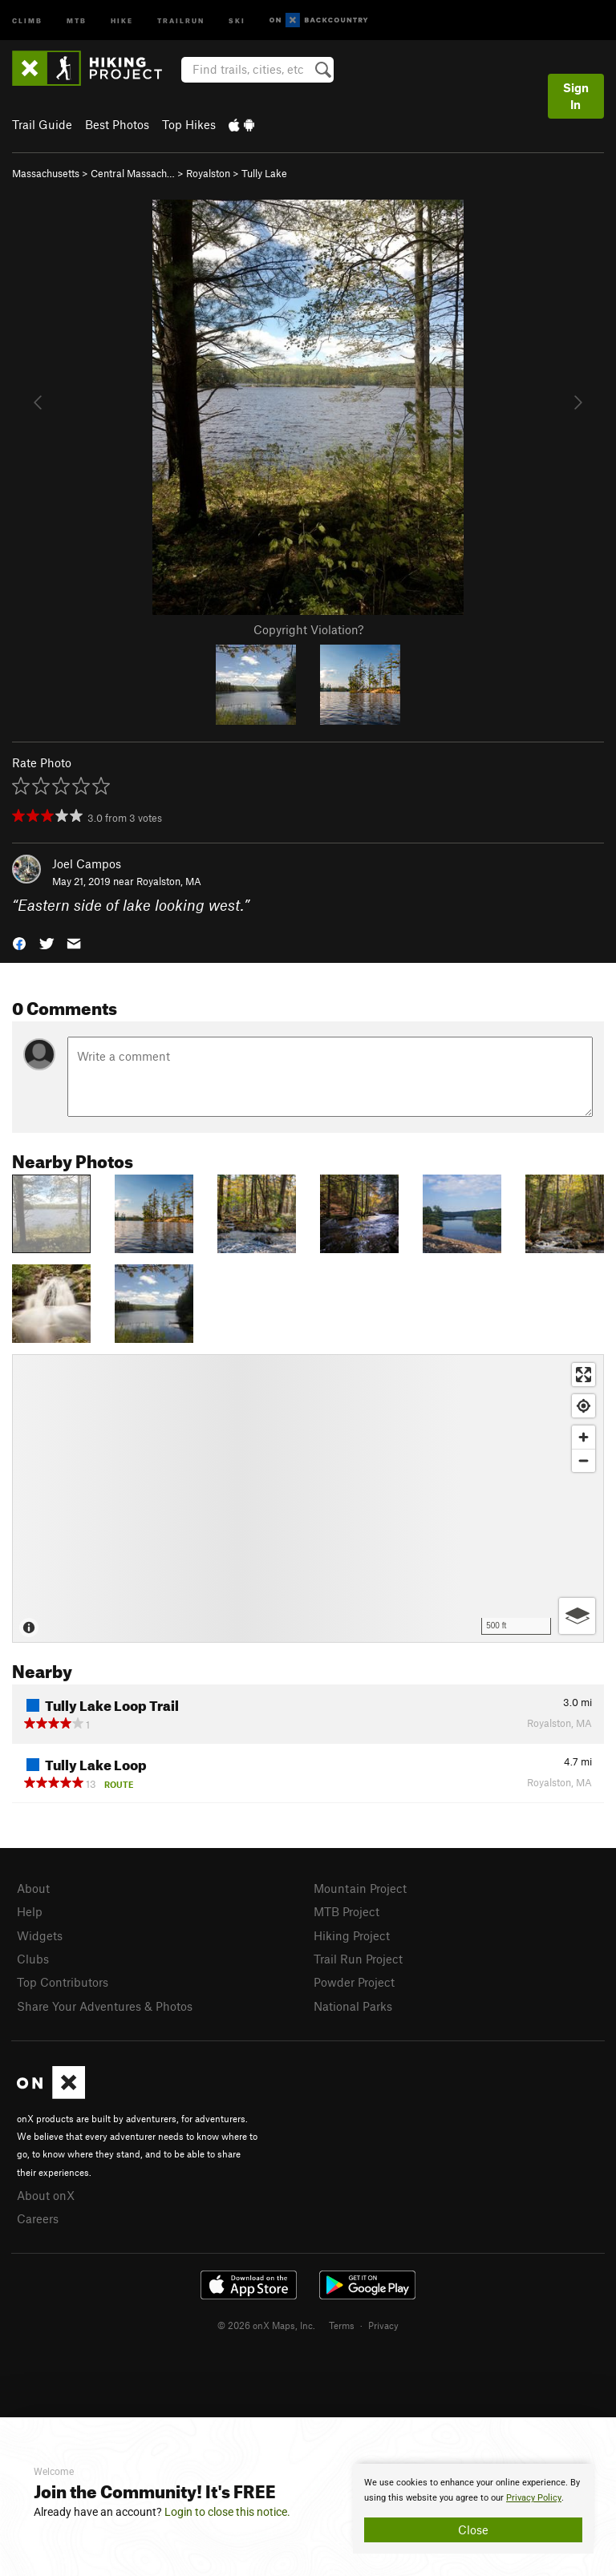 The image size is (616, 2576). Describe the element at coordinates (33, 1958) in the screenshot. I see `Clubs` at that location.